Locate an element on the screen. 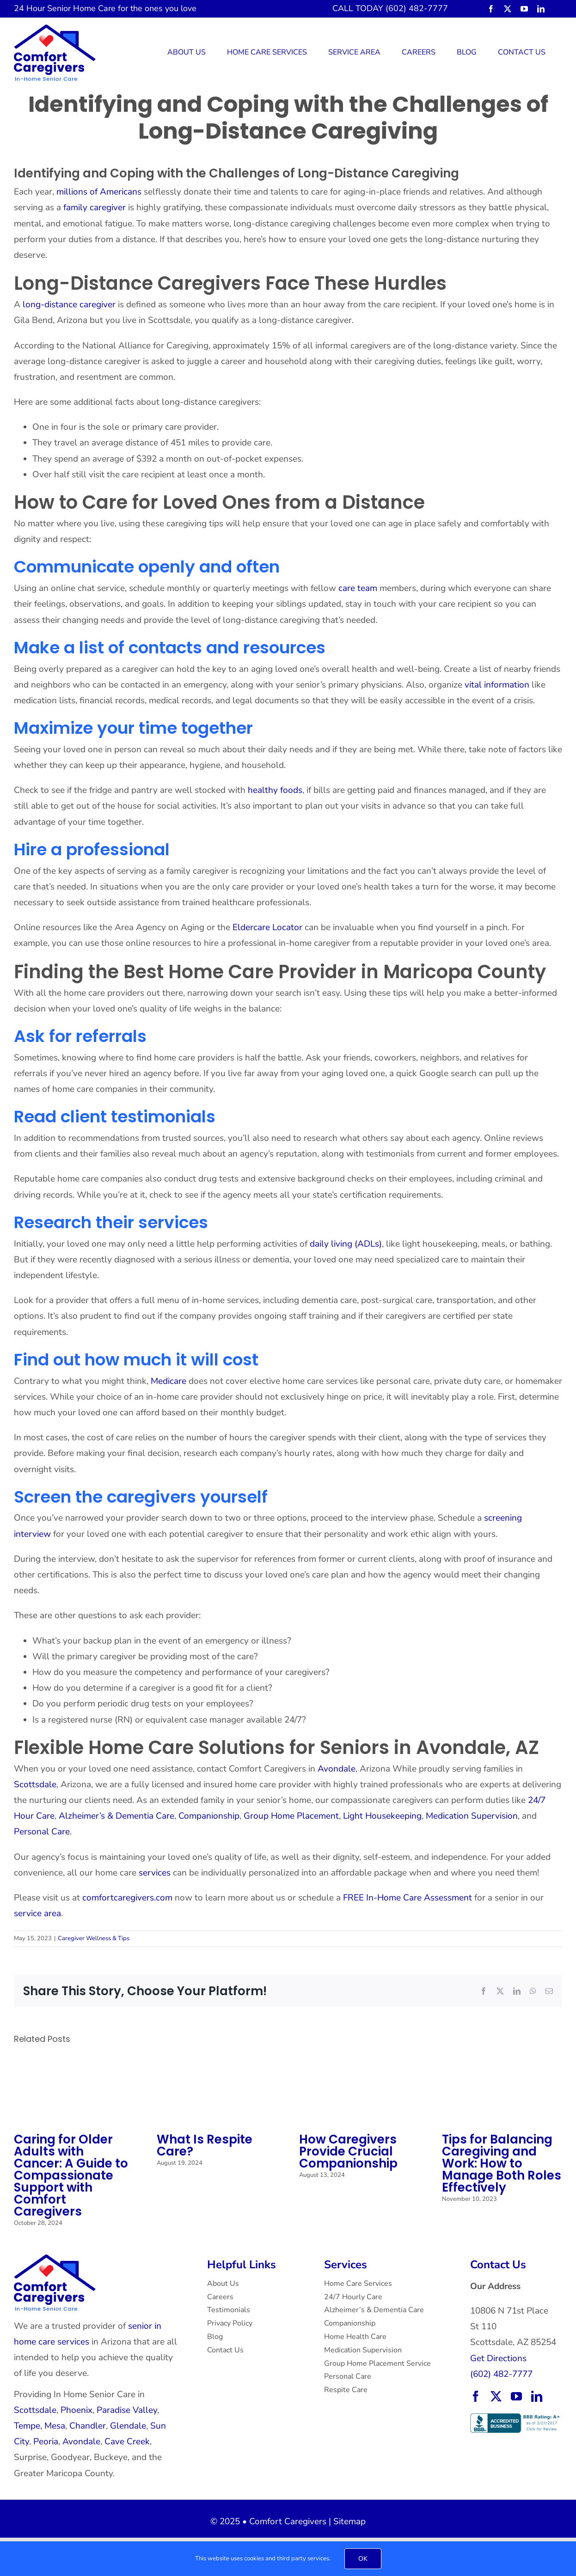  OK is located at coordinates (363, 2558).